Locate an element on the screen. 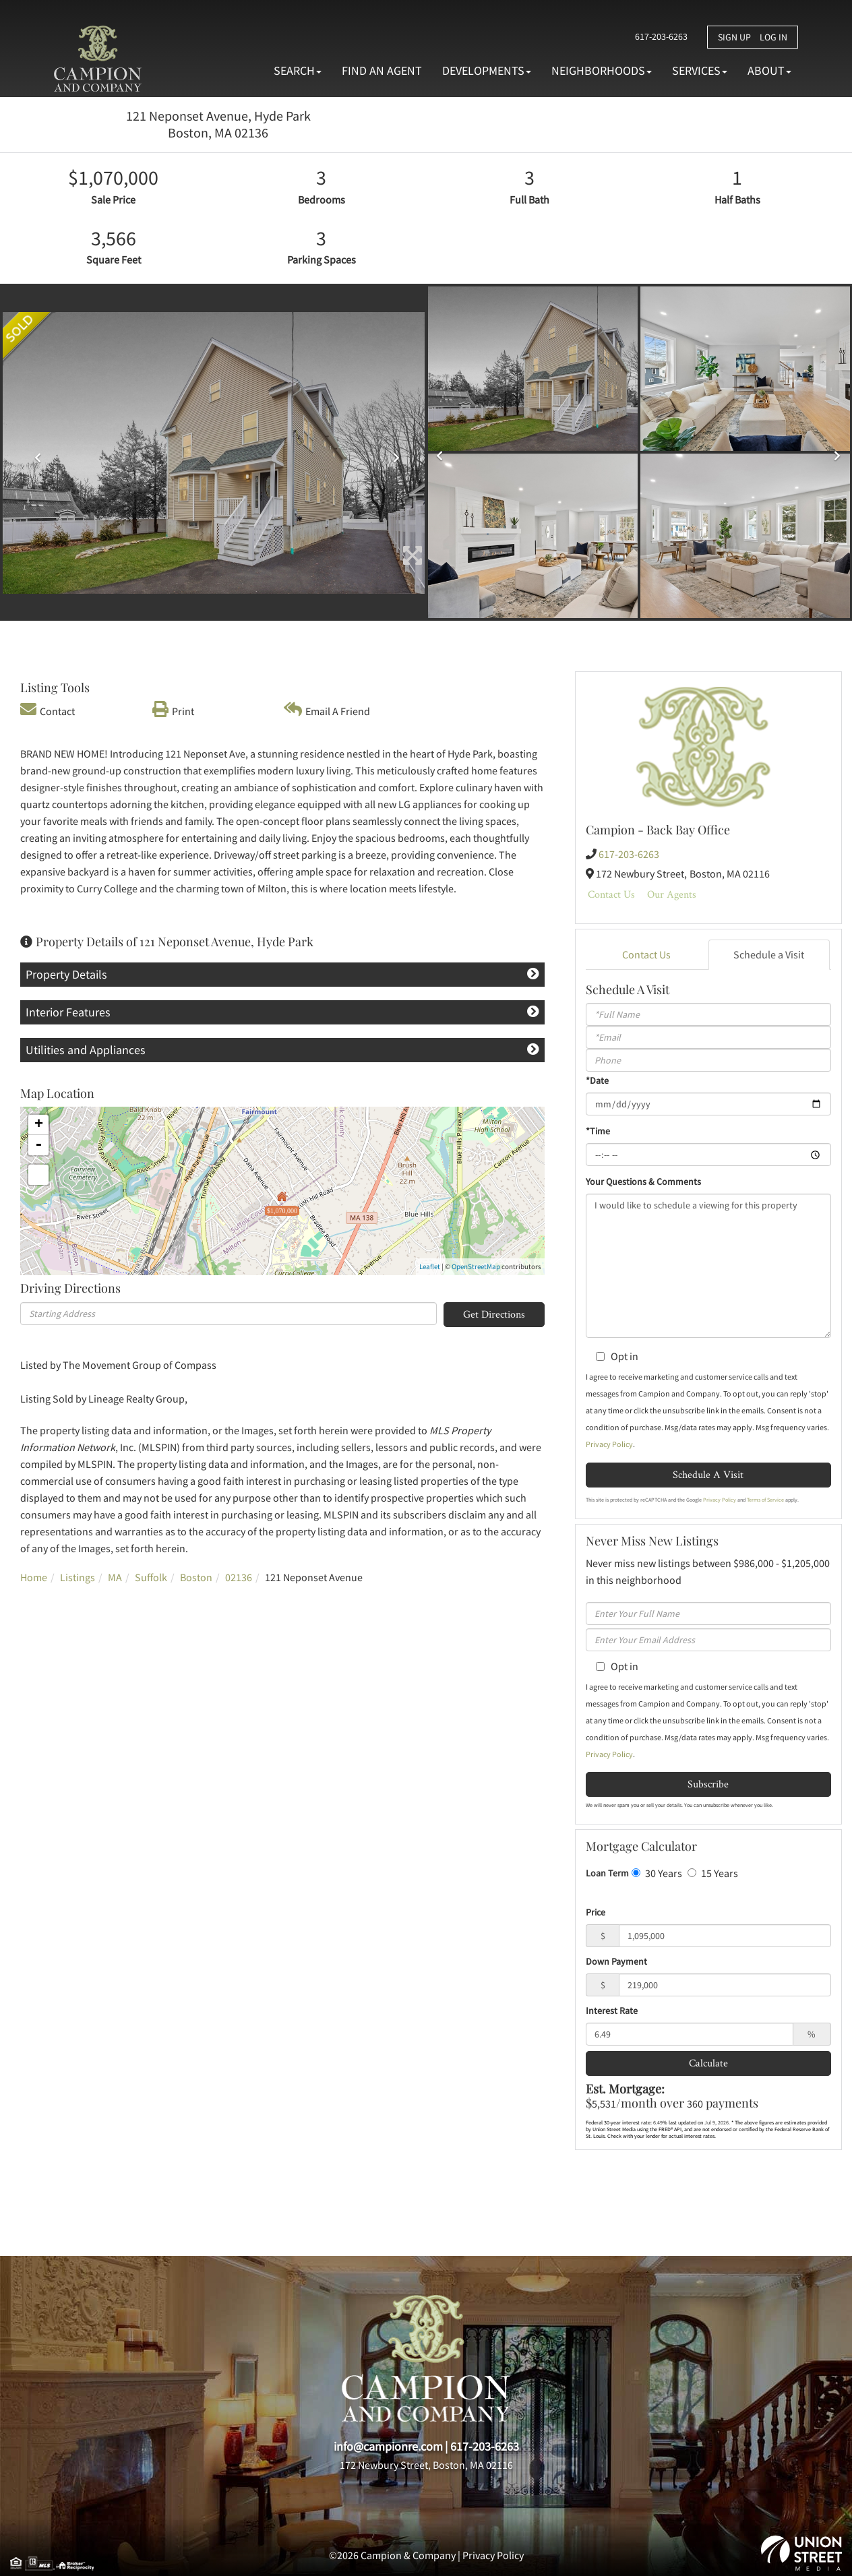 This screenshot has width=852, height=2576. *Time is located at coordinates (598, 1131).